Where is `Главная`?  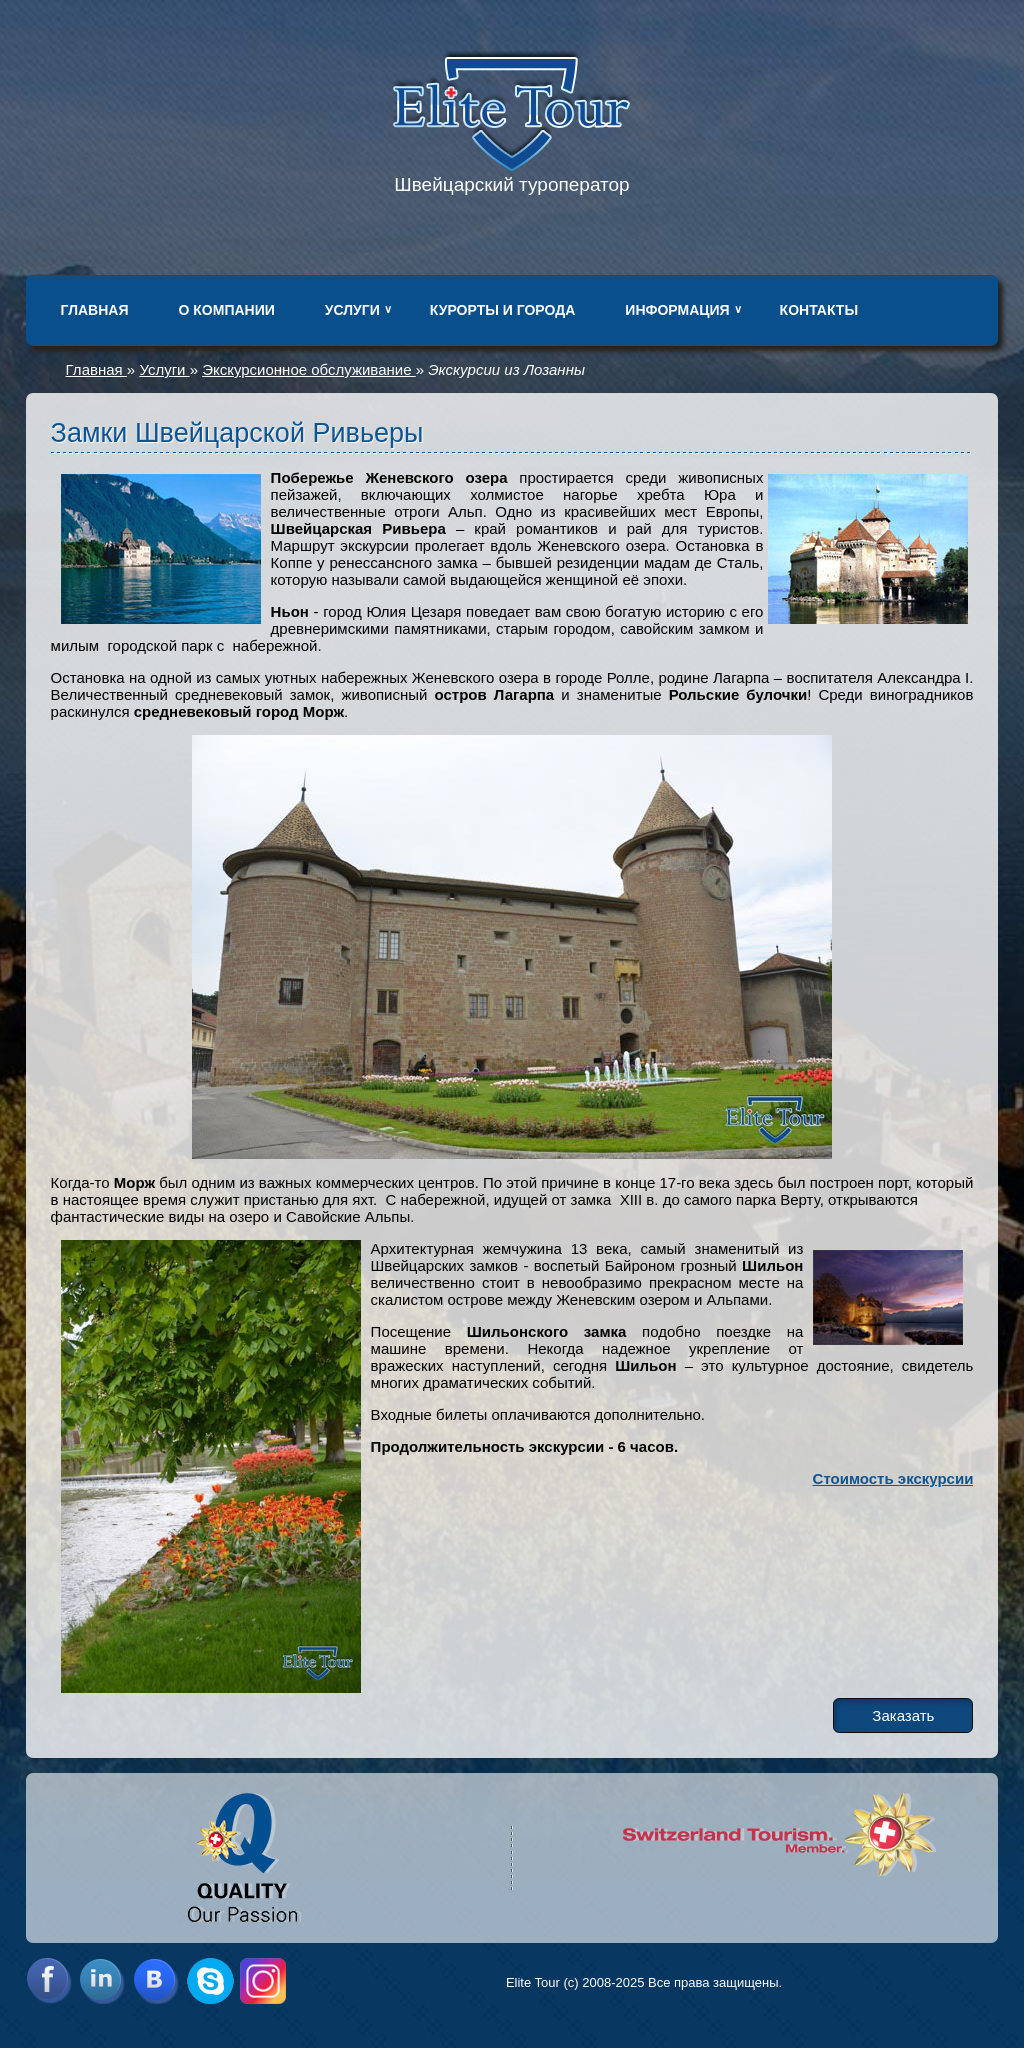
Главная is located at coordinates (95, 310).